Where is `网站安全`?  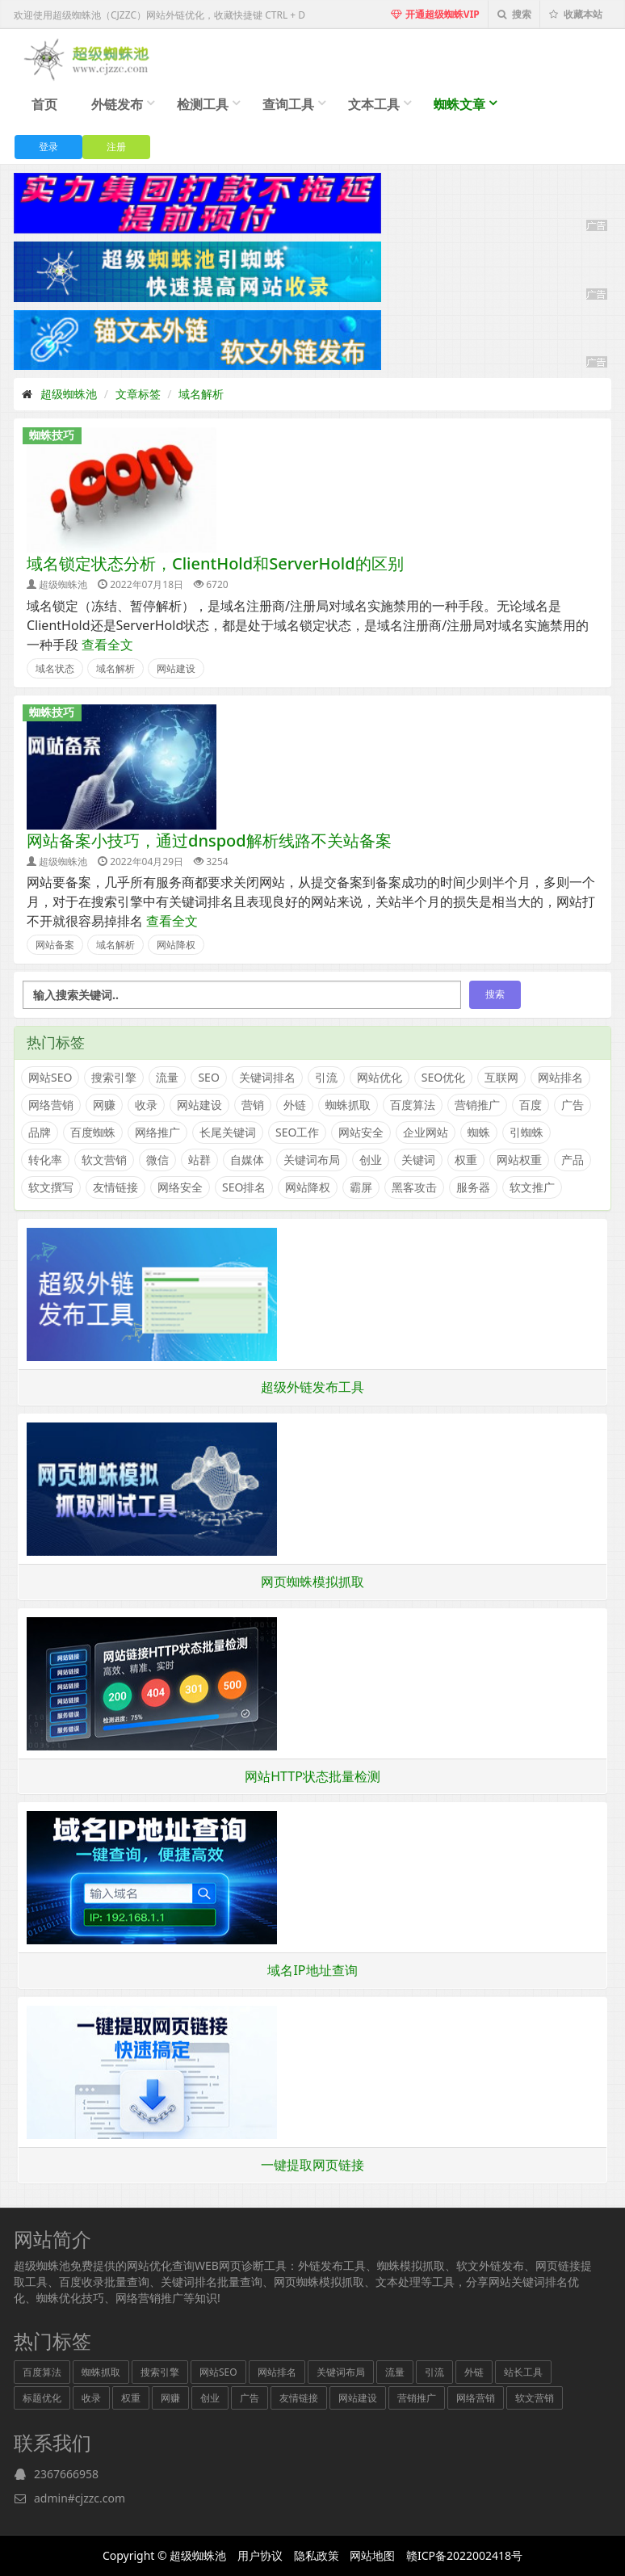 网站安全 is located at coordinates (361, 1132).